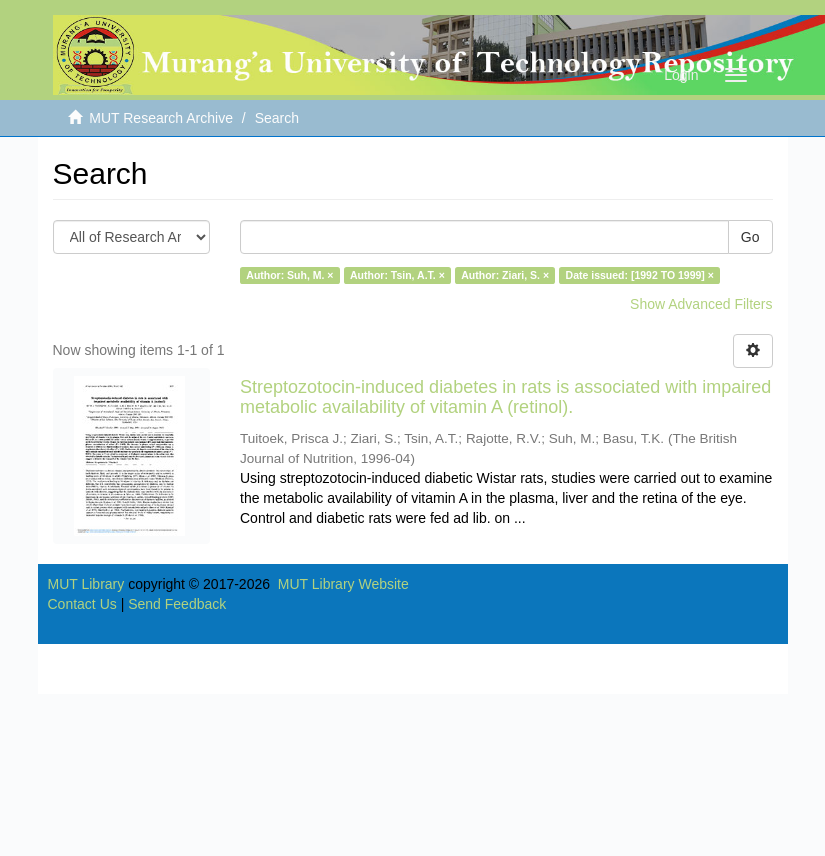 This screenshot has height=856, width=825. I want to click on MUT Library Website, so click(343, 584).